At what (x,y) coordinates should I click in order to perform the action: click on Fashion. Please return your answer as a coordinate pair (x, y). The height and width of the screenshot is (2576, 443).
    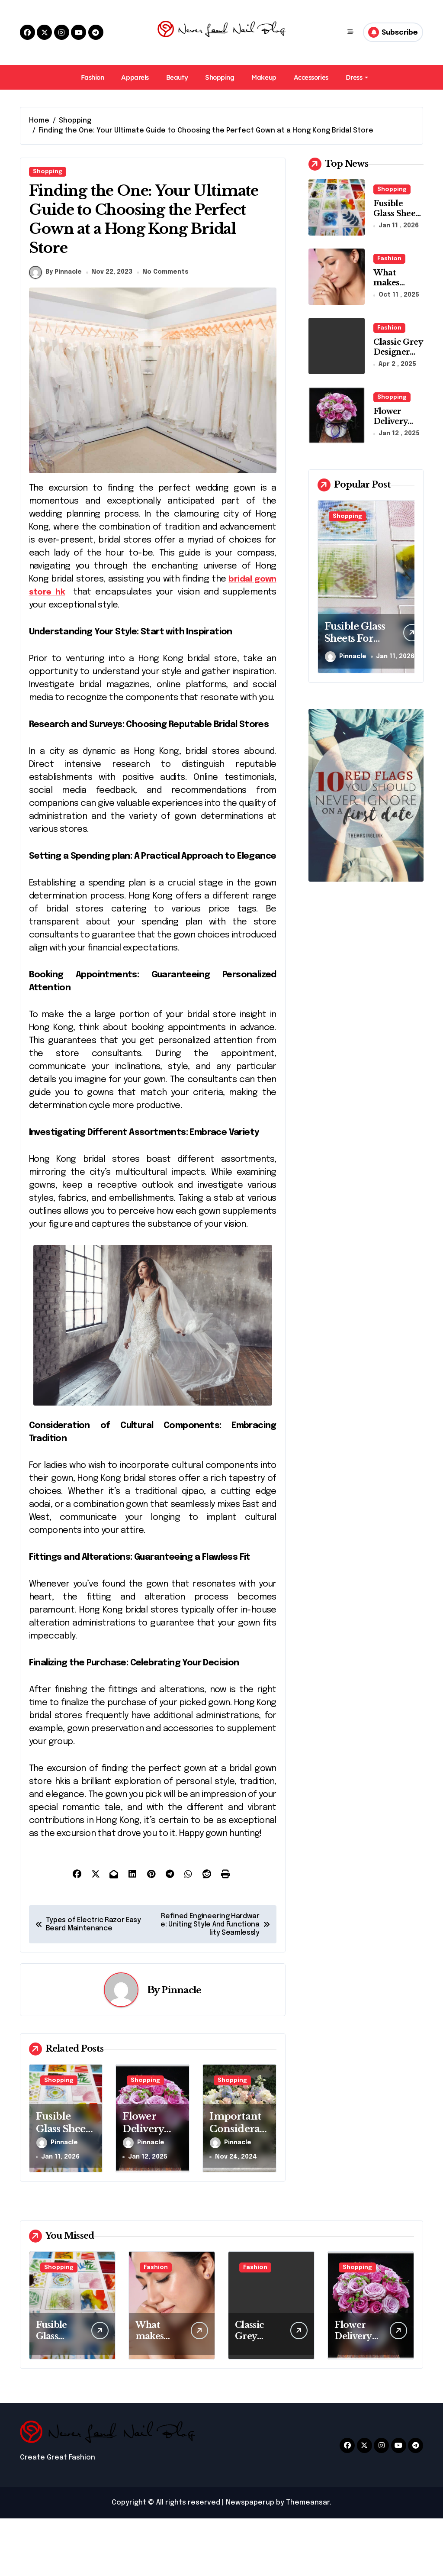
    Looking at the image, I should click on (92, 77).